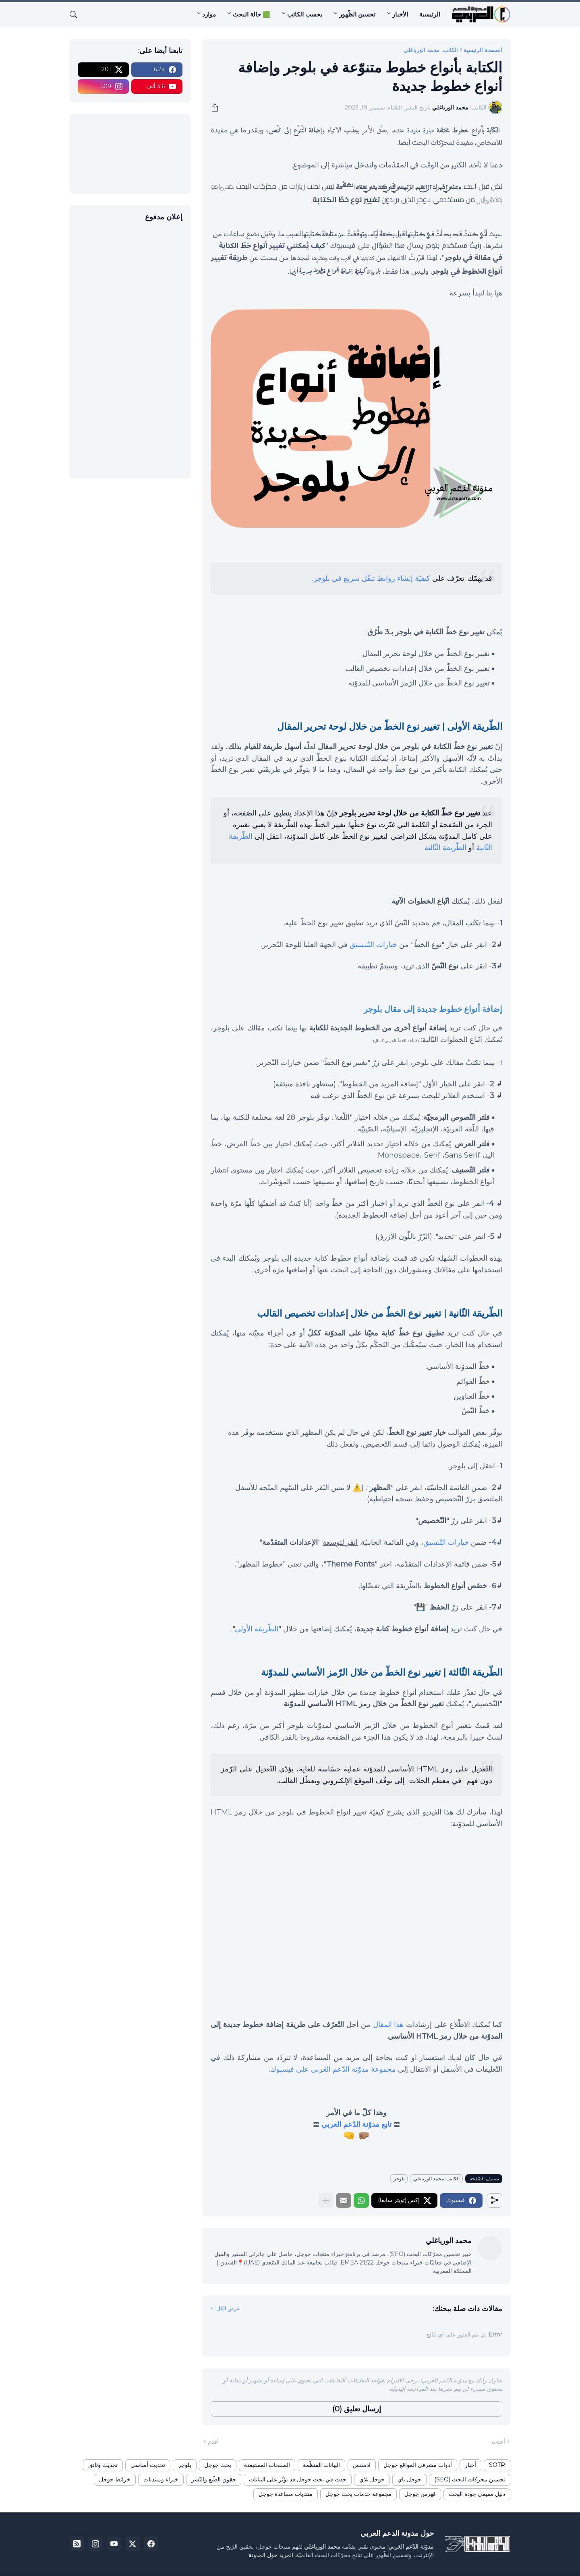 Image resolution: width=580 pixels, height=2576 pixels. I want to click on [Advertisement], so click(130, 349).